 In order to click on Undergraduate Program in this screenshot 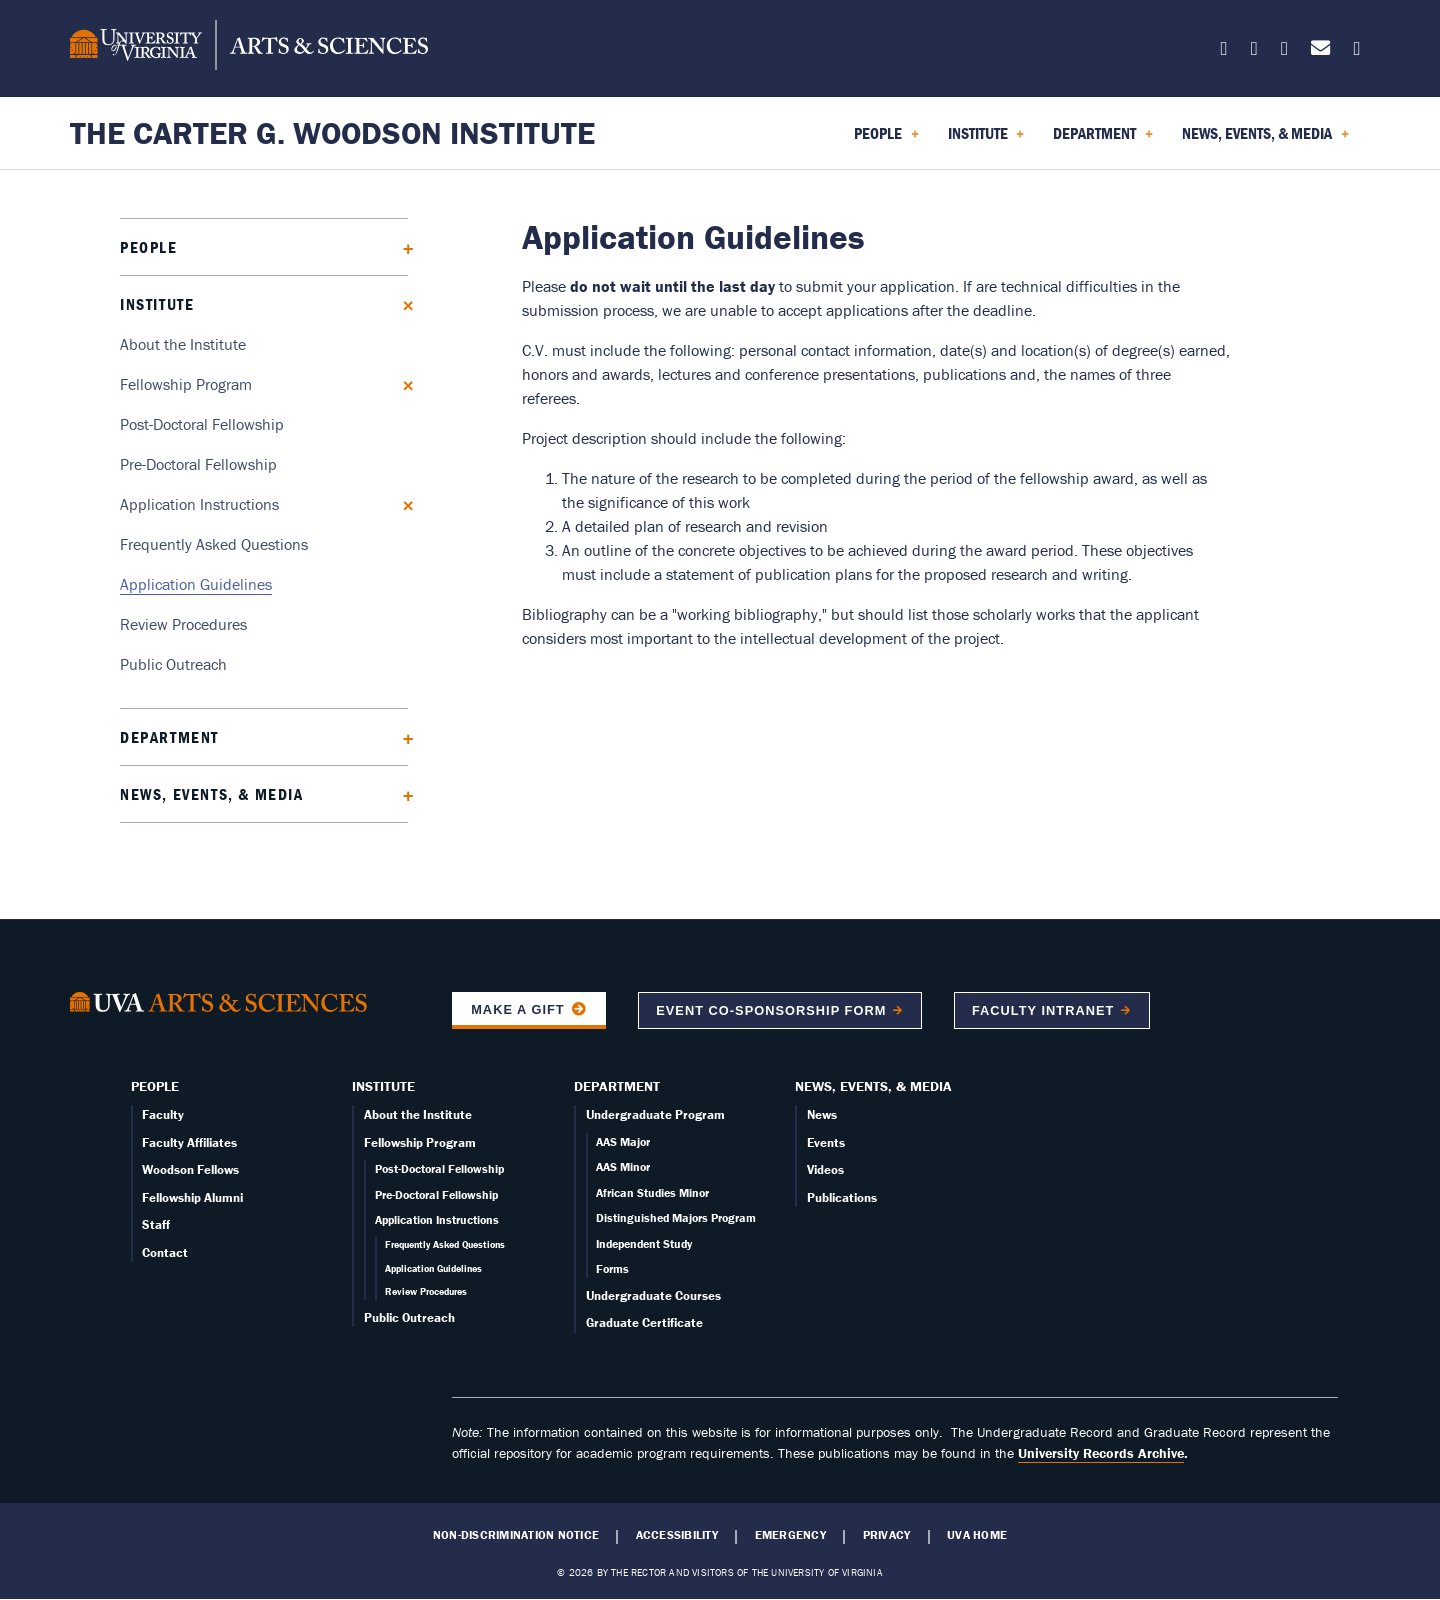, I will do `click(655, 1114)`.